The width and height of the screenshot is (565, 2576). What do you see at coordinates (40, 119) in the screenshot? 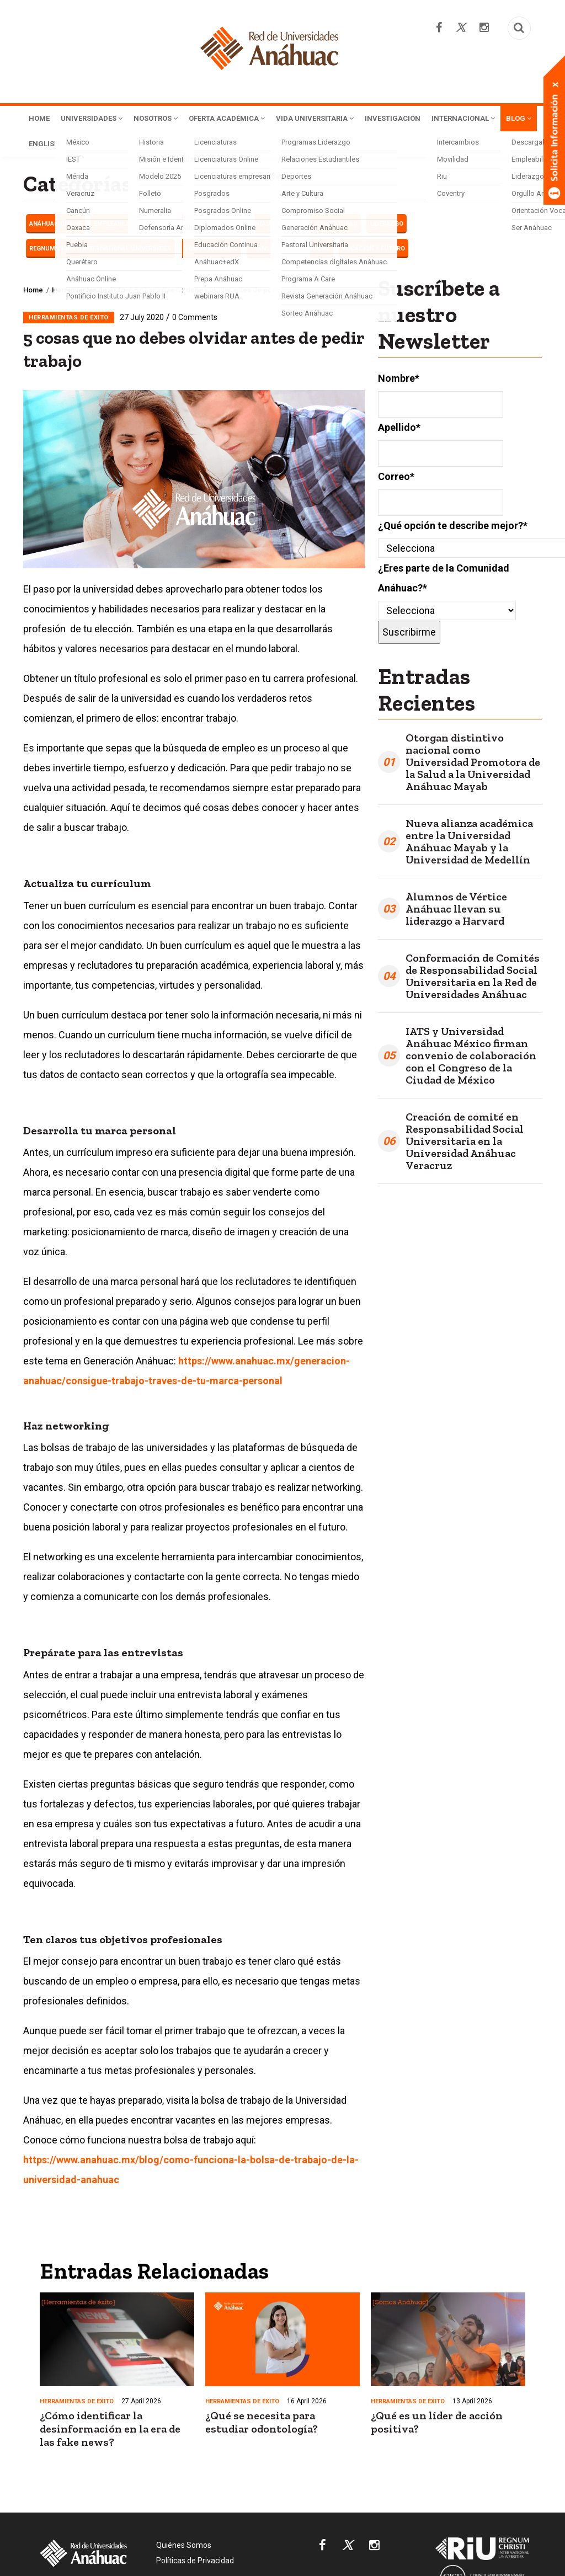
I see `Home` at bounding box center [40, 119].